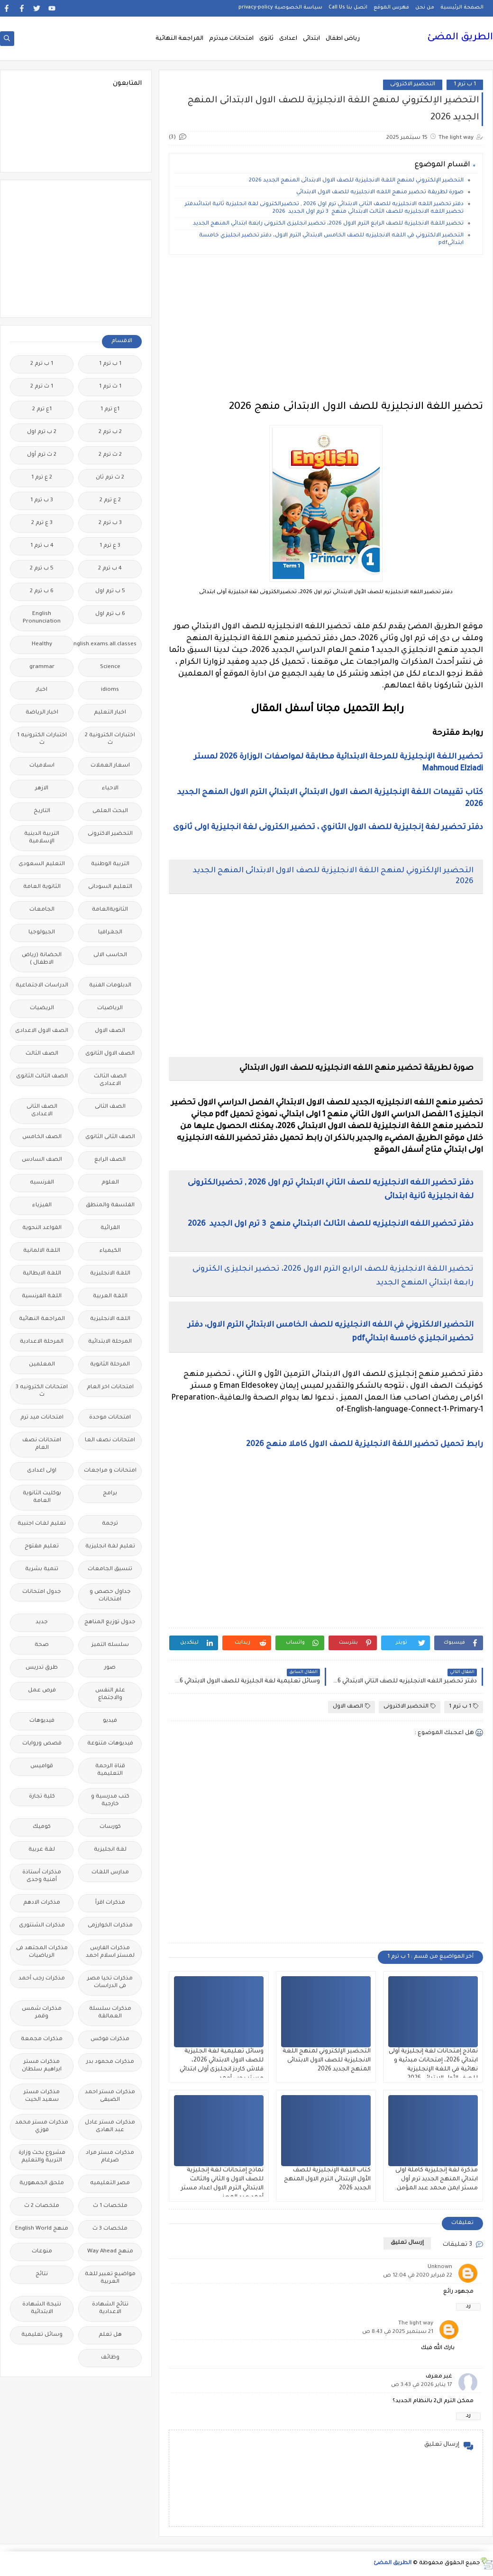 The height and width of the screenshot is (2576, 493). I want to click on لغة انجليزية, so click(110, 1850).